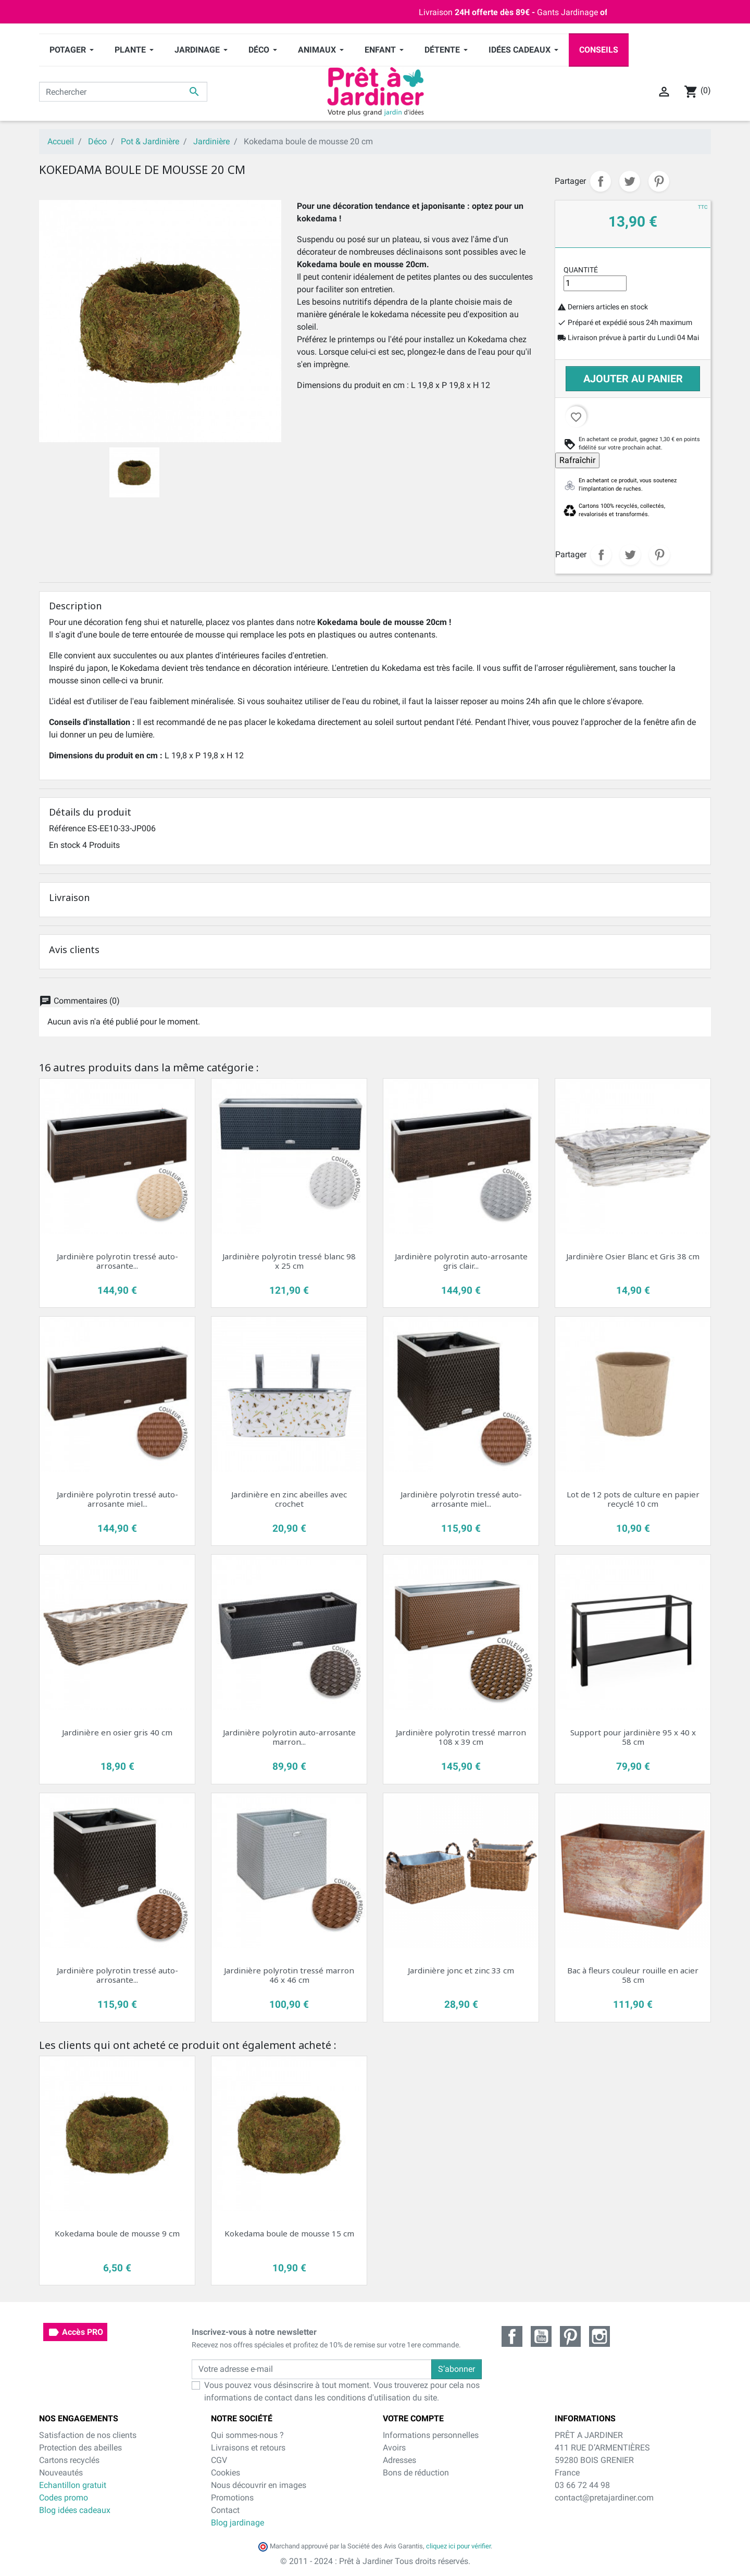  What do you see at coordinates (431, 2435) in the screenshot?
I see `Informations personnelles` at bounding box center [431, 2435].